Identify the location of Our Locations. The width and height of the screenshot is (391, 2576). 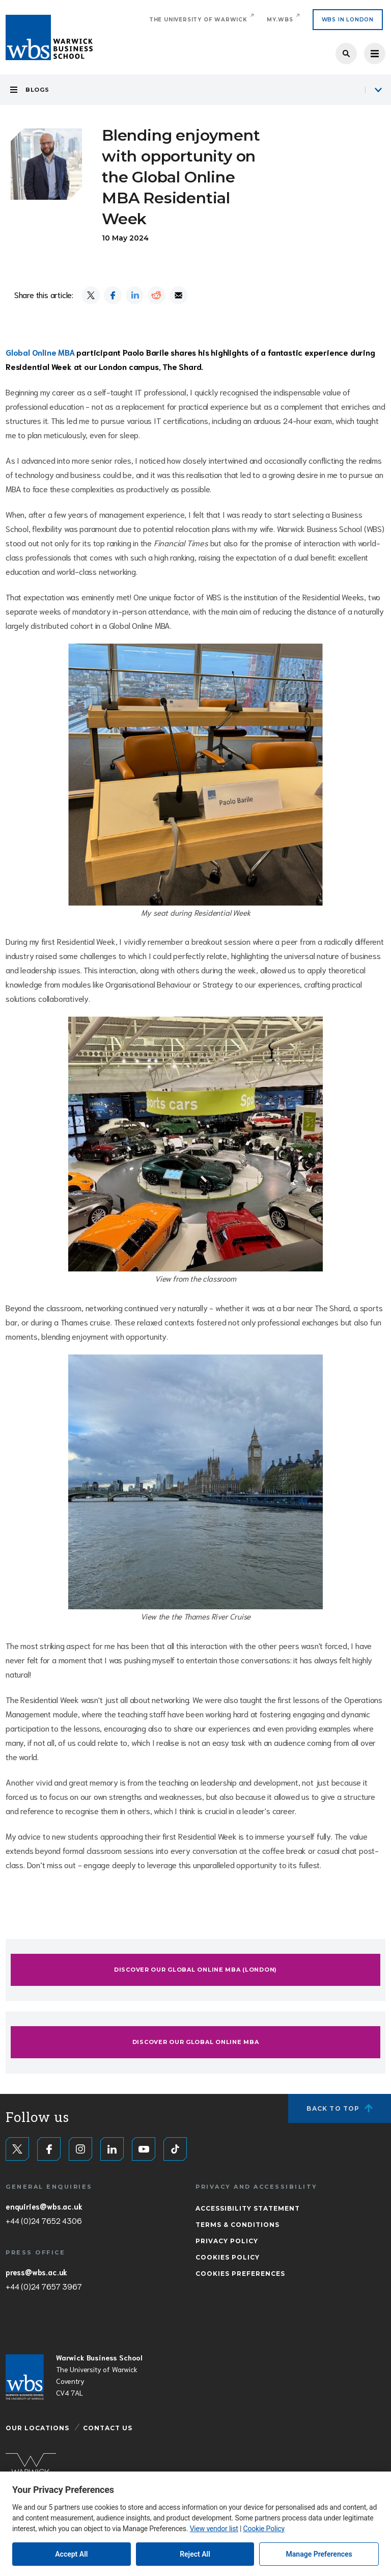
(37, 2428).